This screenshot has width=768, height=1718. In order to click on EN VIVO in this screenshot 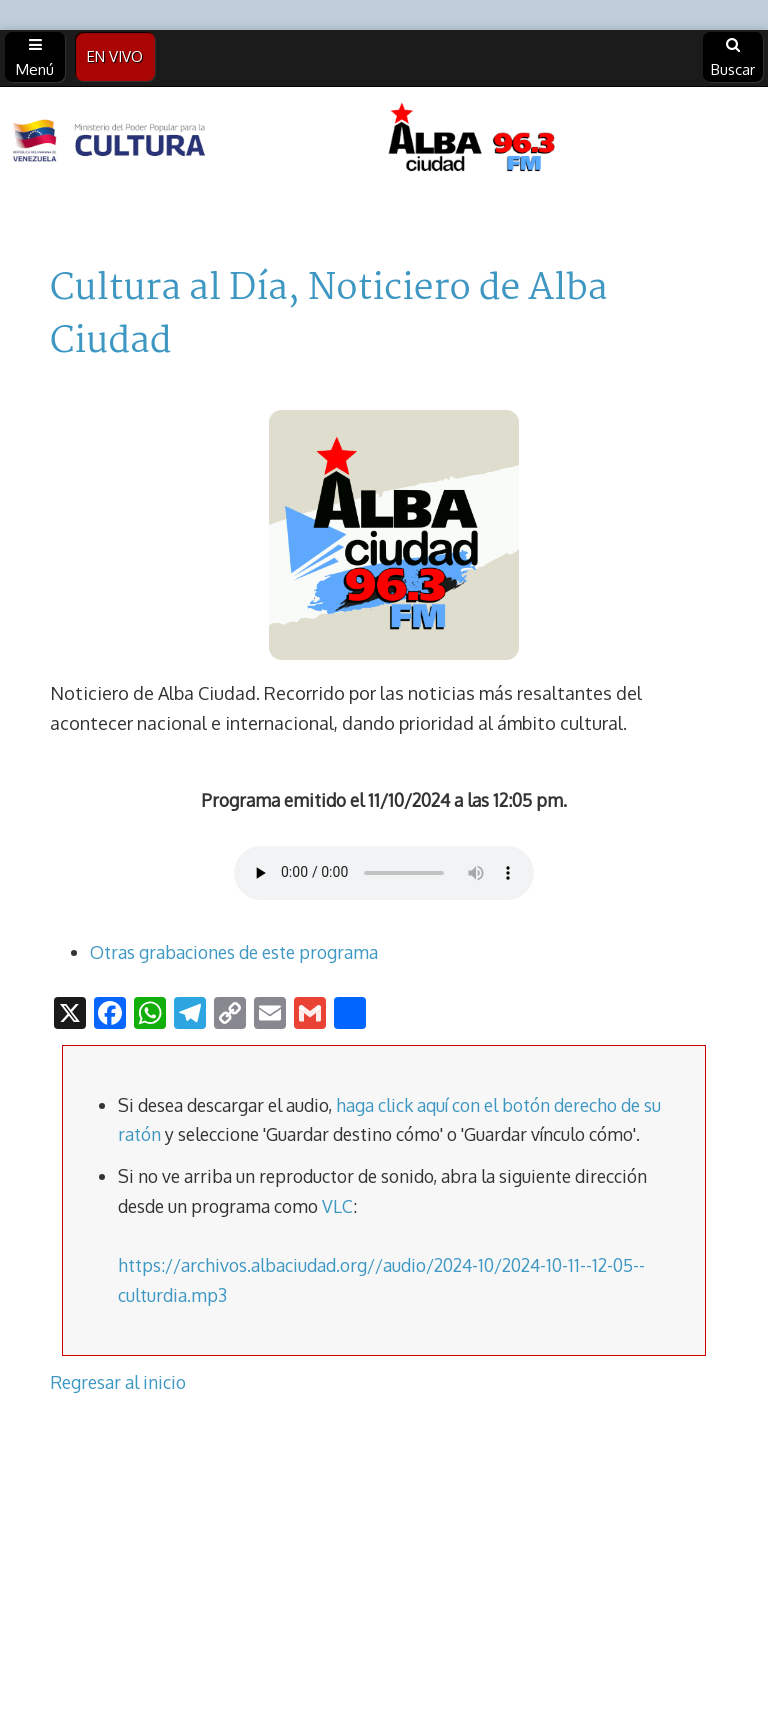, I will do `click(115, 56)`.